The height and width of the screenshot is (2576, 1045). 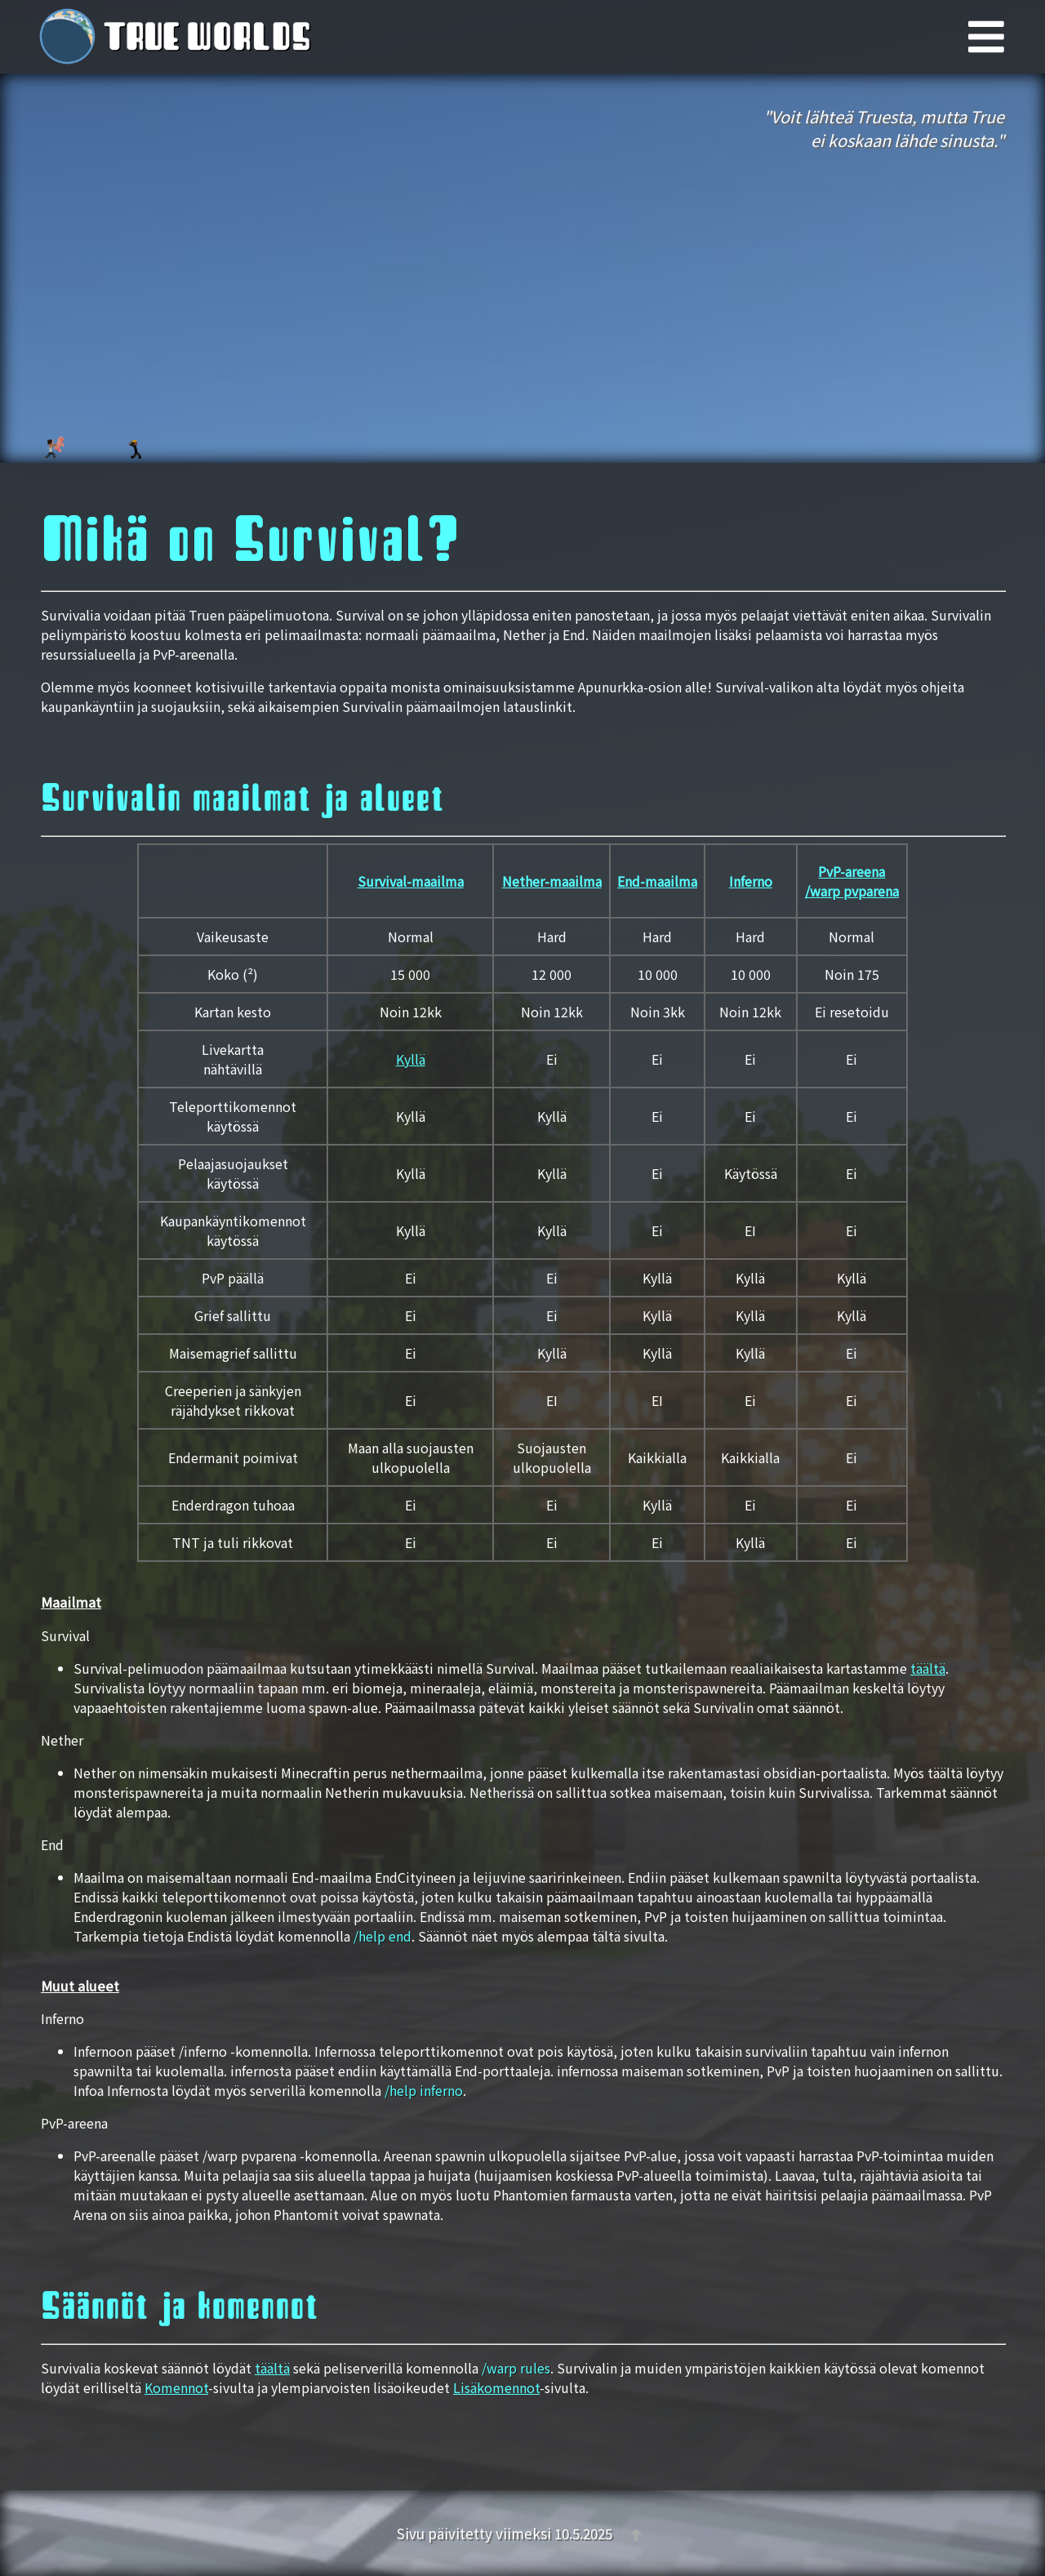 What do you see at coordinates (1006, 36) in the screenshot?
I see `[Päävalikko]` at bounding box center [1006, 36].